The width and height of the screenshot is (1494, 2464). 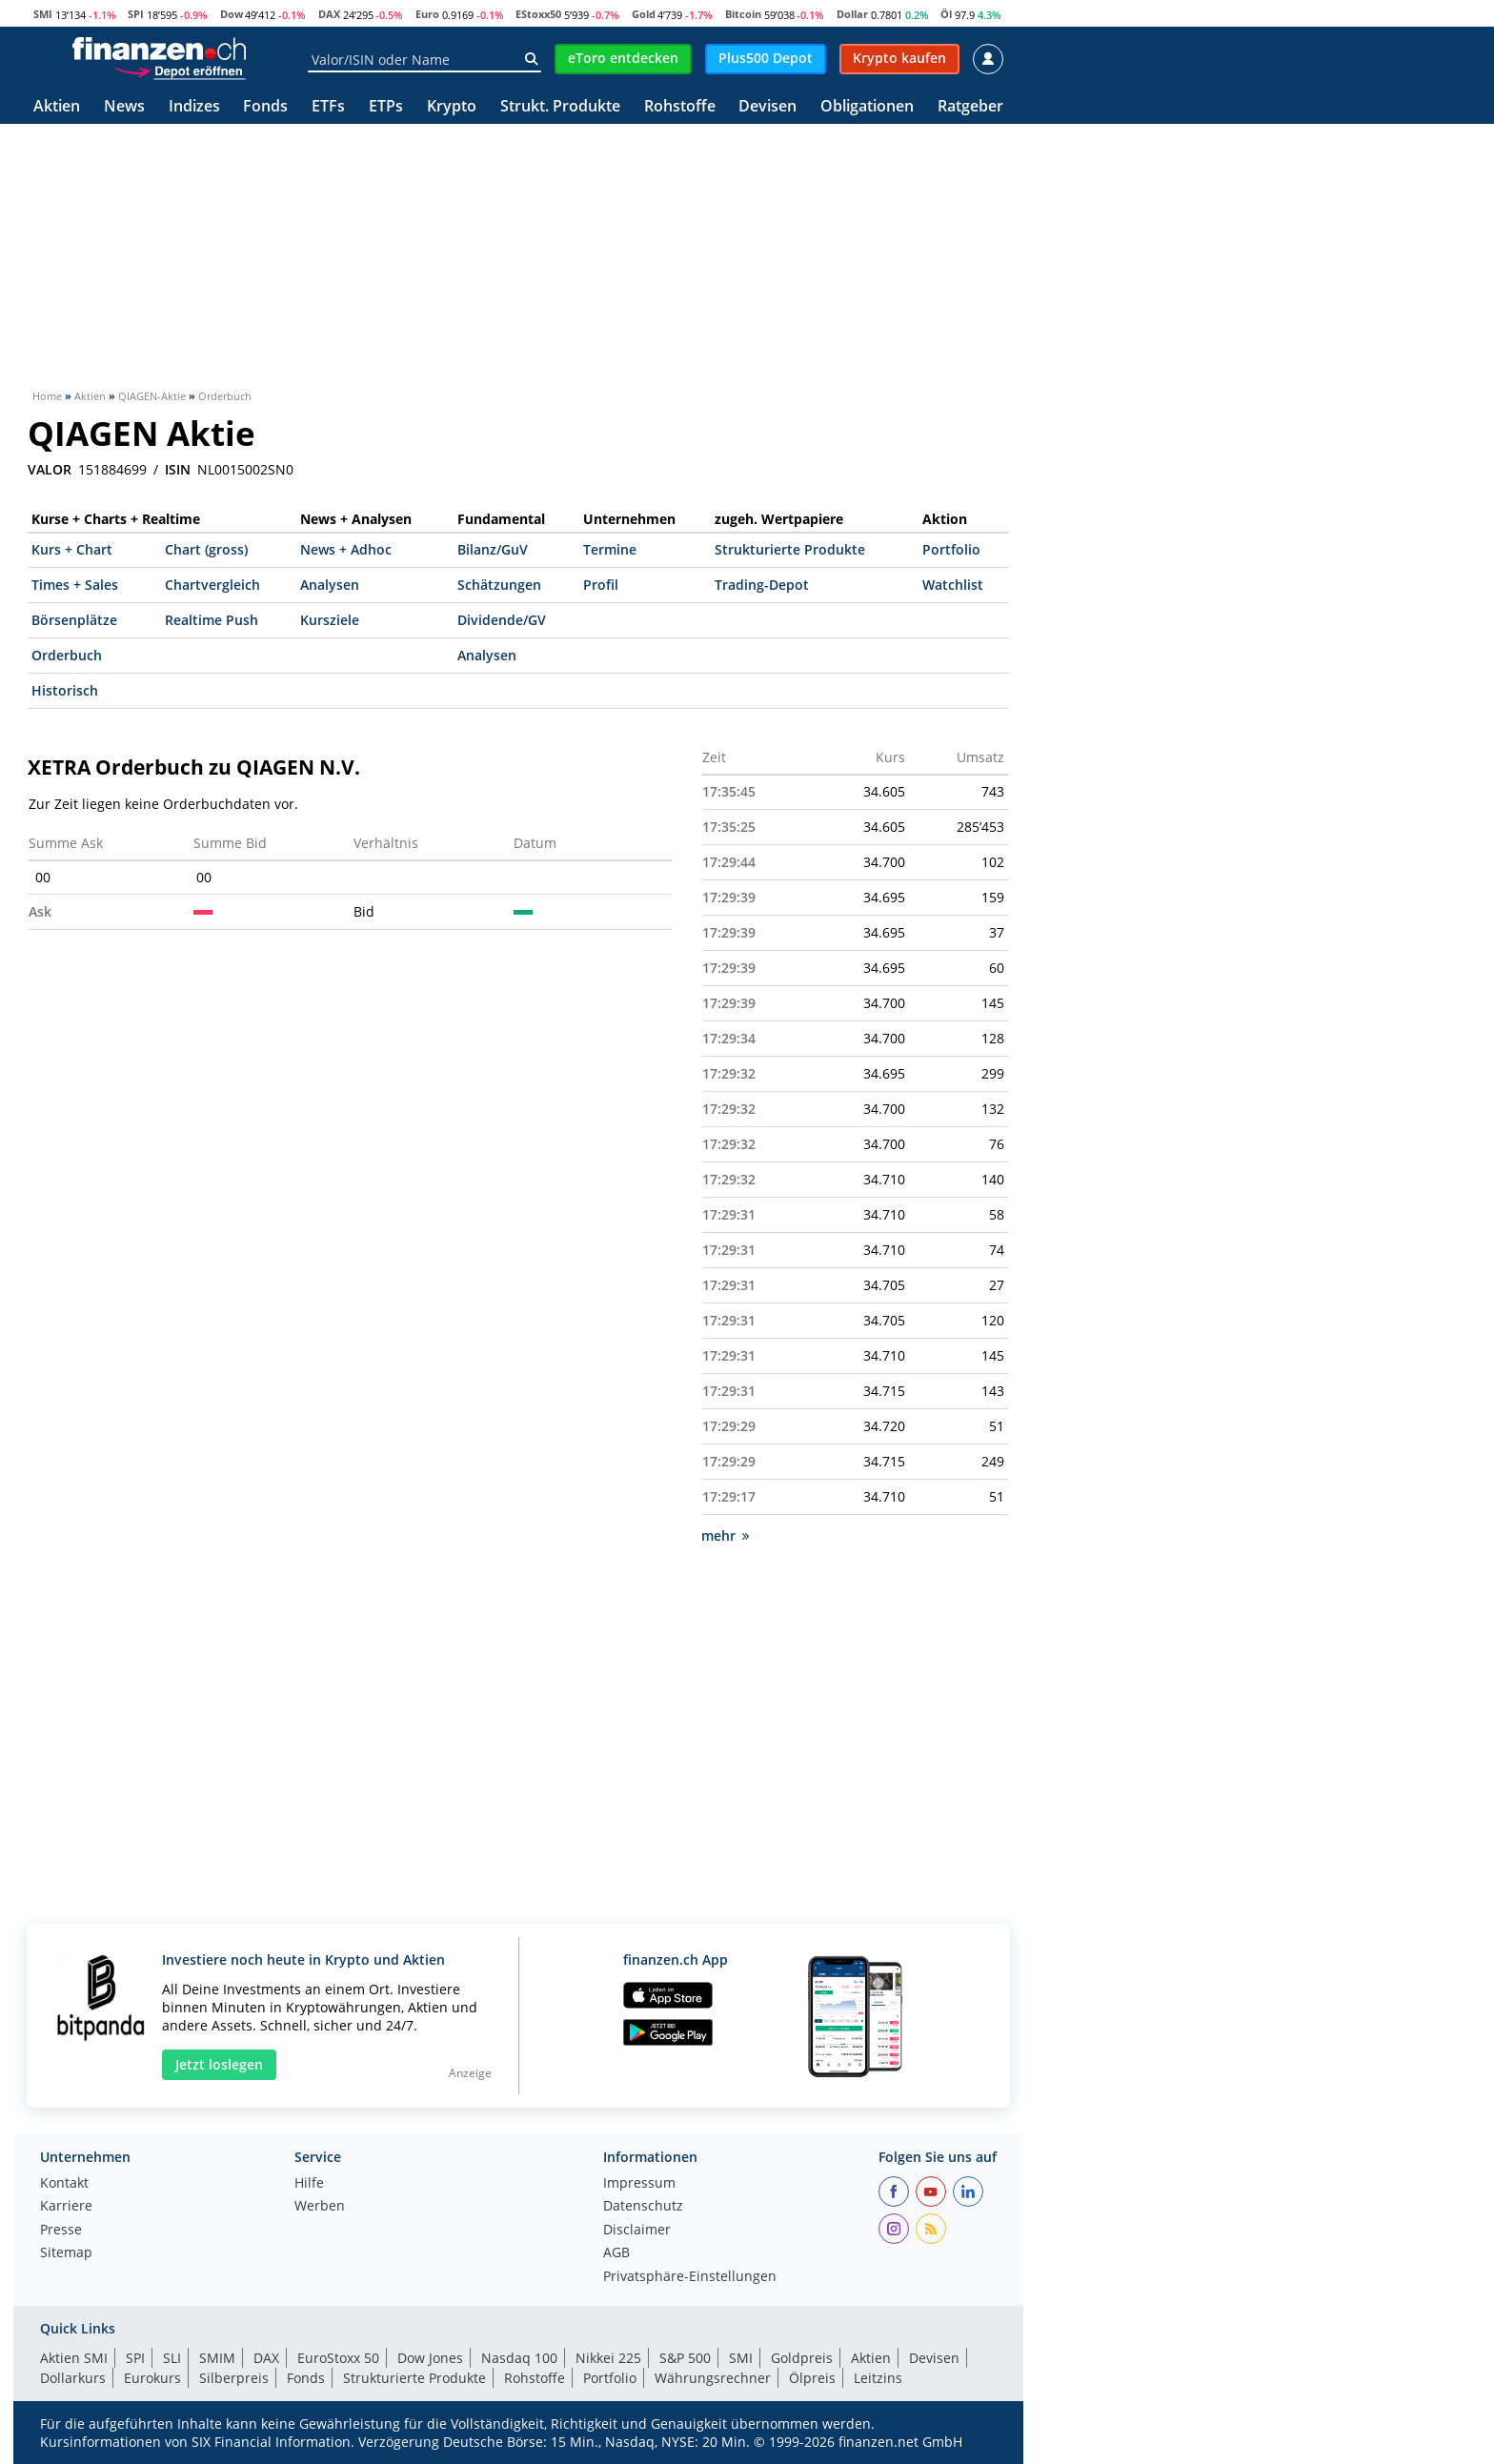 What do you see at coordinates (386, 107) in the screenshot?
I see `ETPs` at bounding box center [386, 107].